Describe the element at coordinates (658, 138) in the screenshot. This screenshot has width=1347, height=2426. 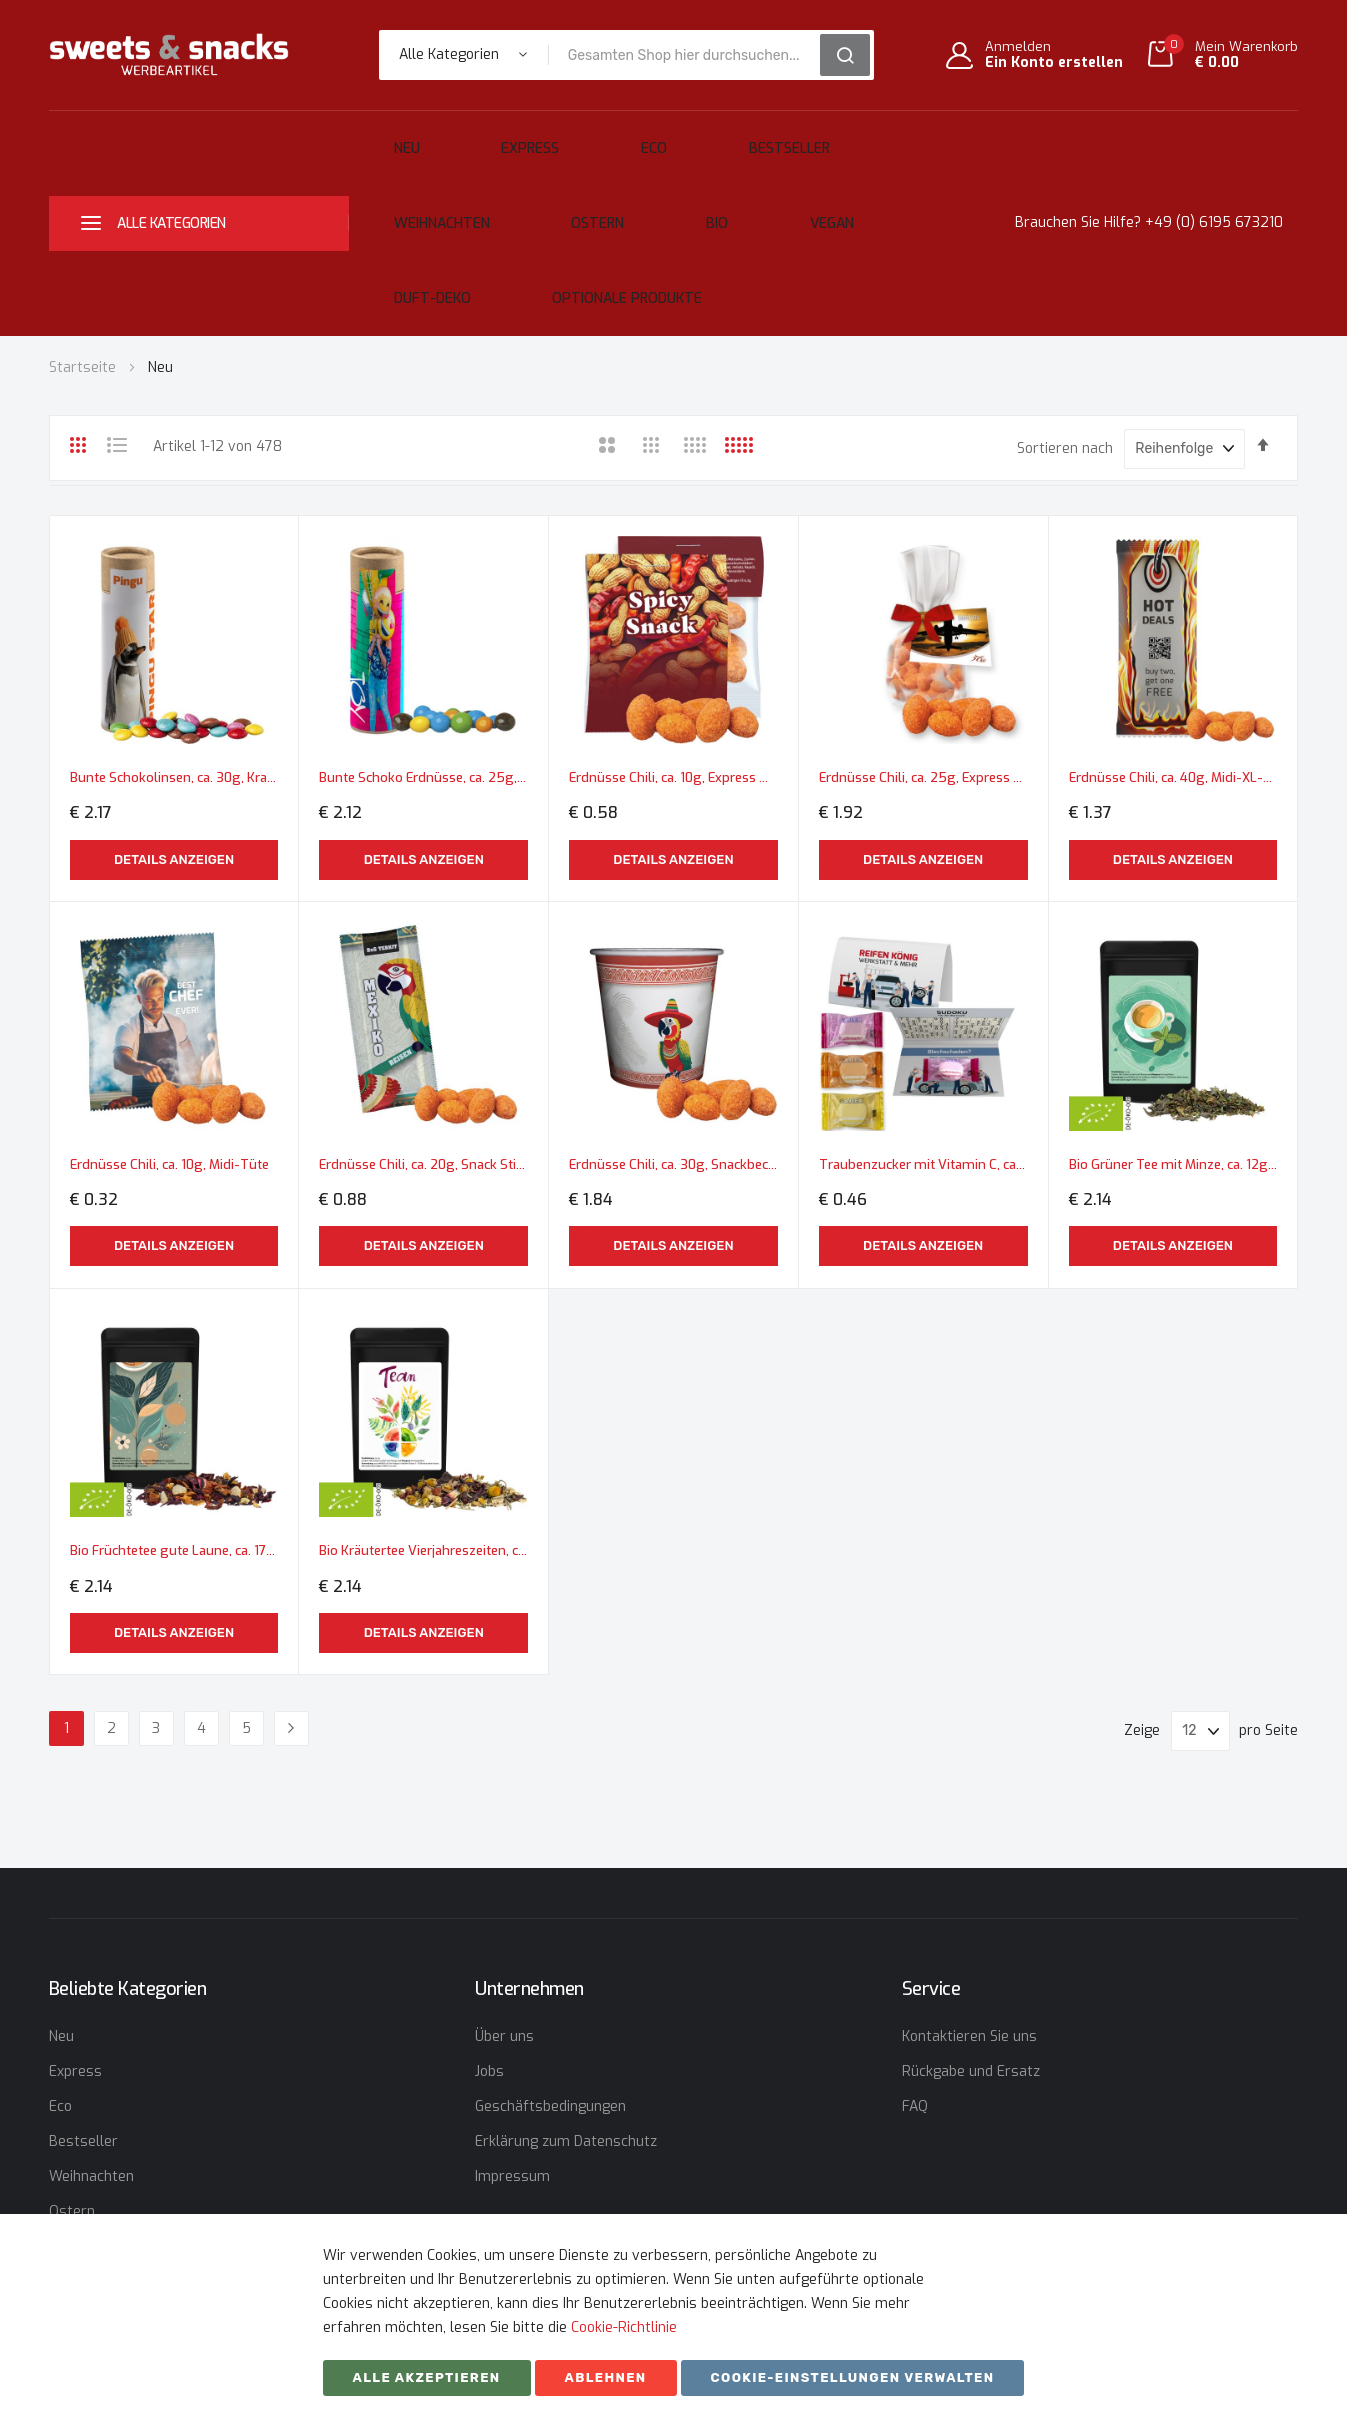
I see `Bestseller` at that location.